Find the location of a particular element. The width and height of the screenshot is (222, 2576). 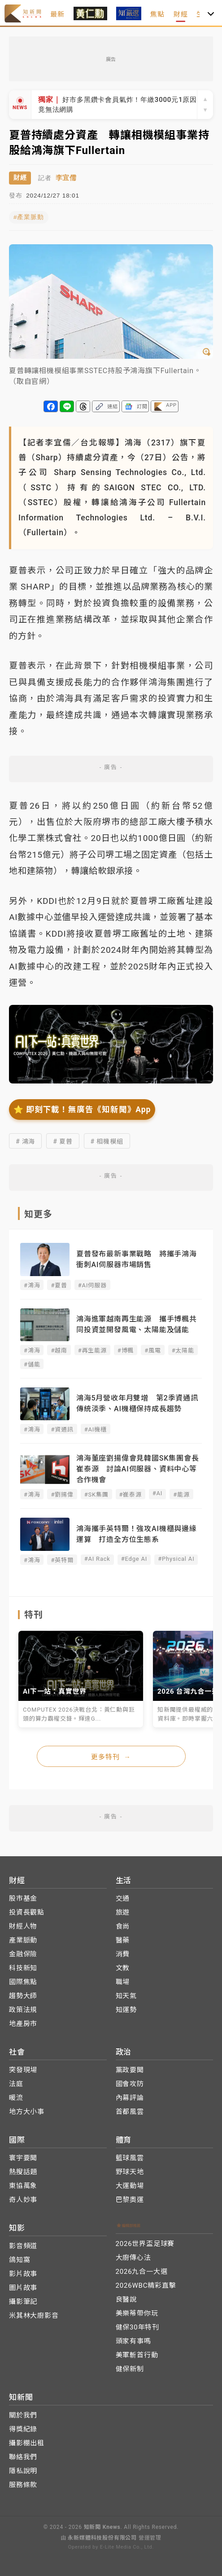

2026世界盃足球賽 is located at coordinates (145, 2244).